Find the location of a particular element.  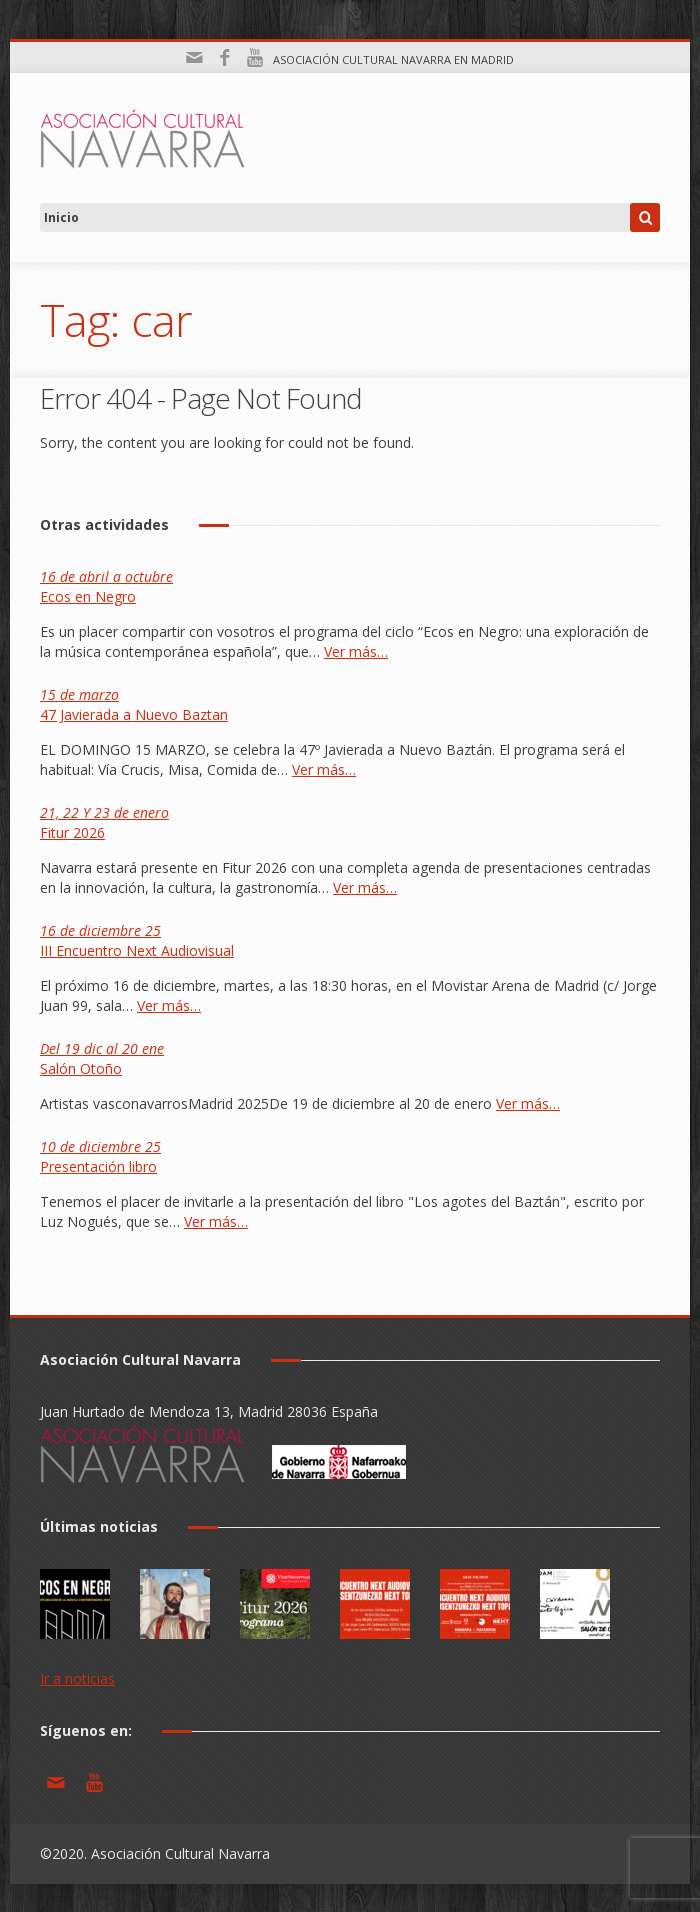

III Encuentro Next Audiovisual is located at coordinates (137, 940).